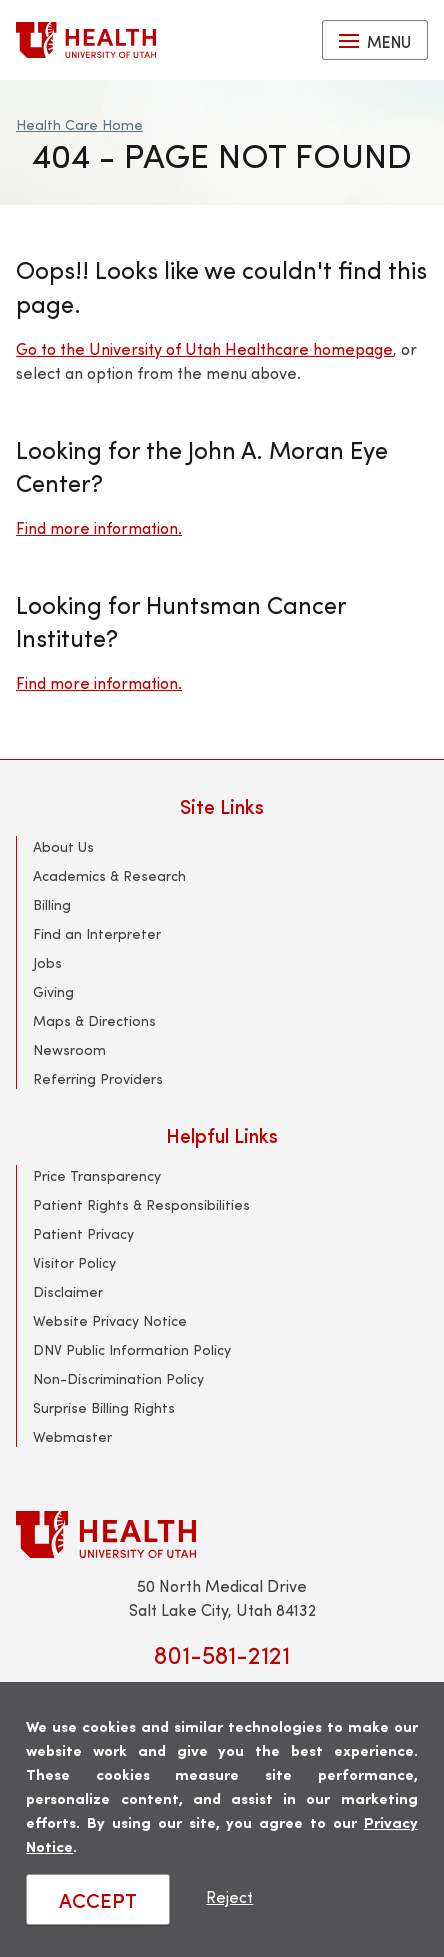 The height and width of the screenshot is (1957, 444). What do you see at coordinates (68, 1291) in the screenshot?
I see `Disclaimer` at bounding box center [68, 1291].